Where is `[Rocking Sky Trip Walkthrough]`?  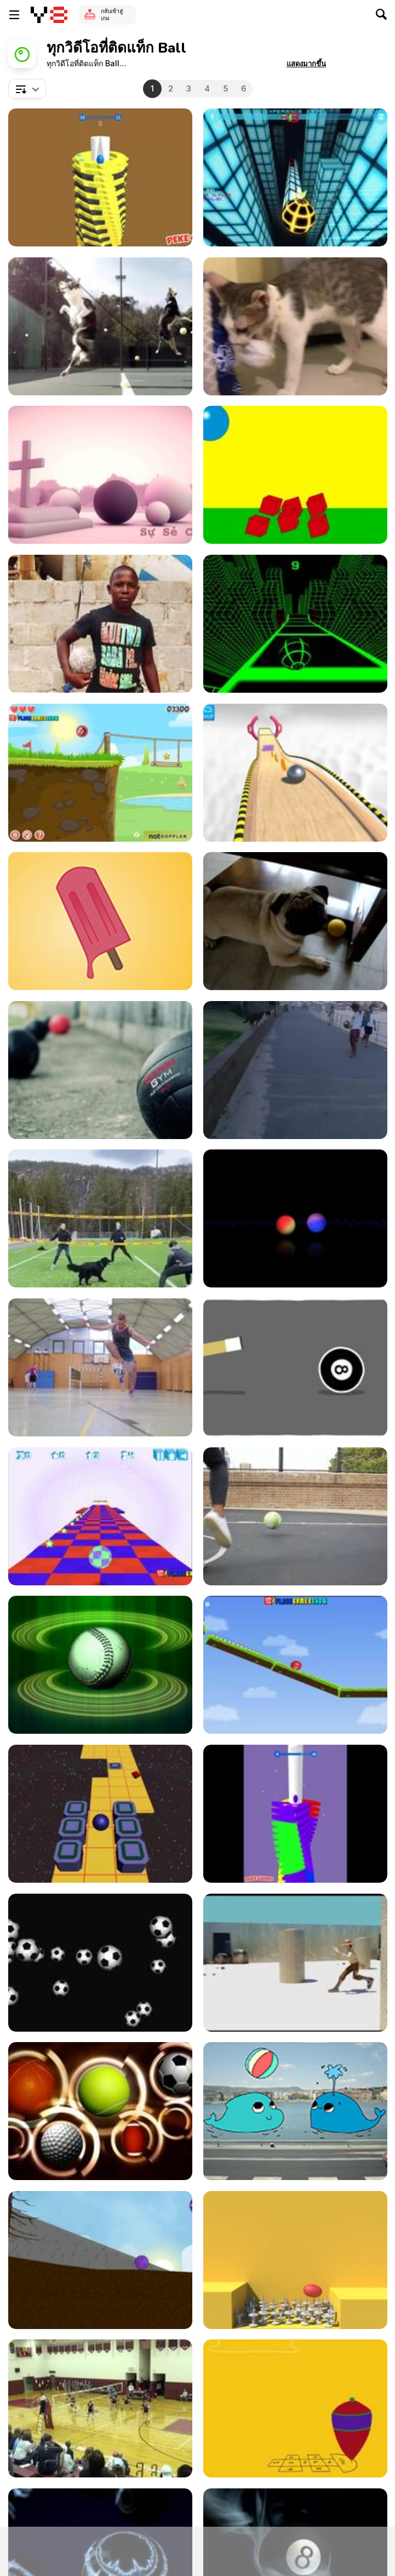
[Rocking Sky Trip Walkthrough] is located at coordinates (100, 1814).